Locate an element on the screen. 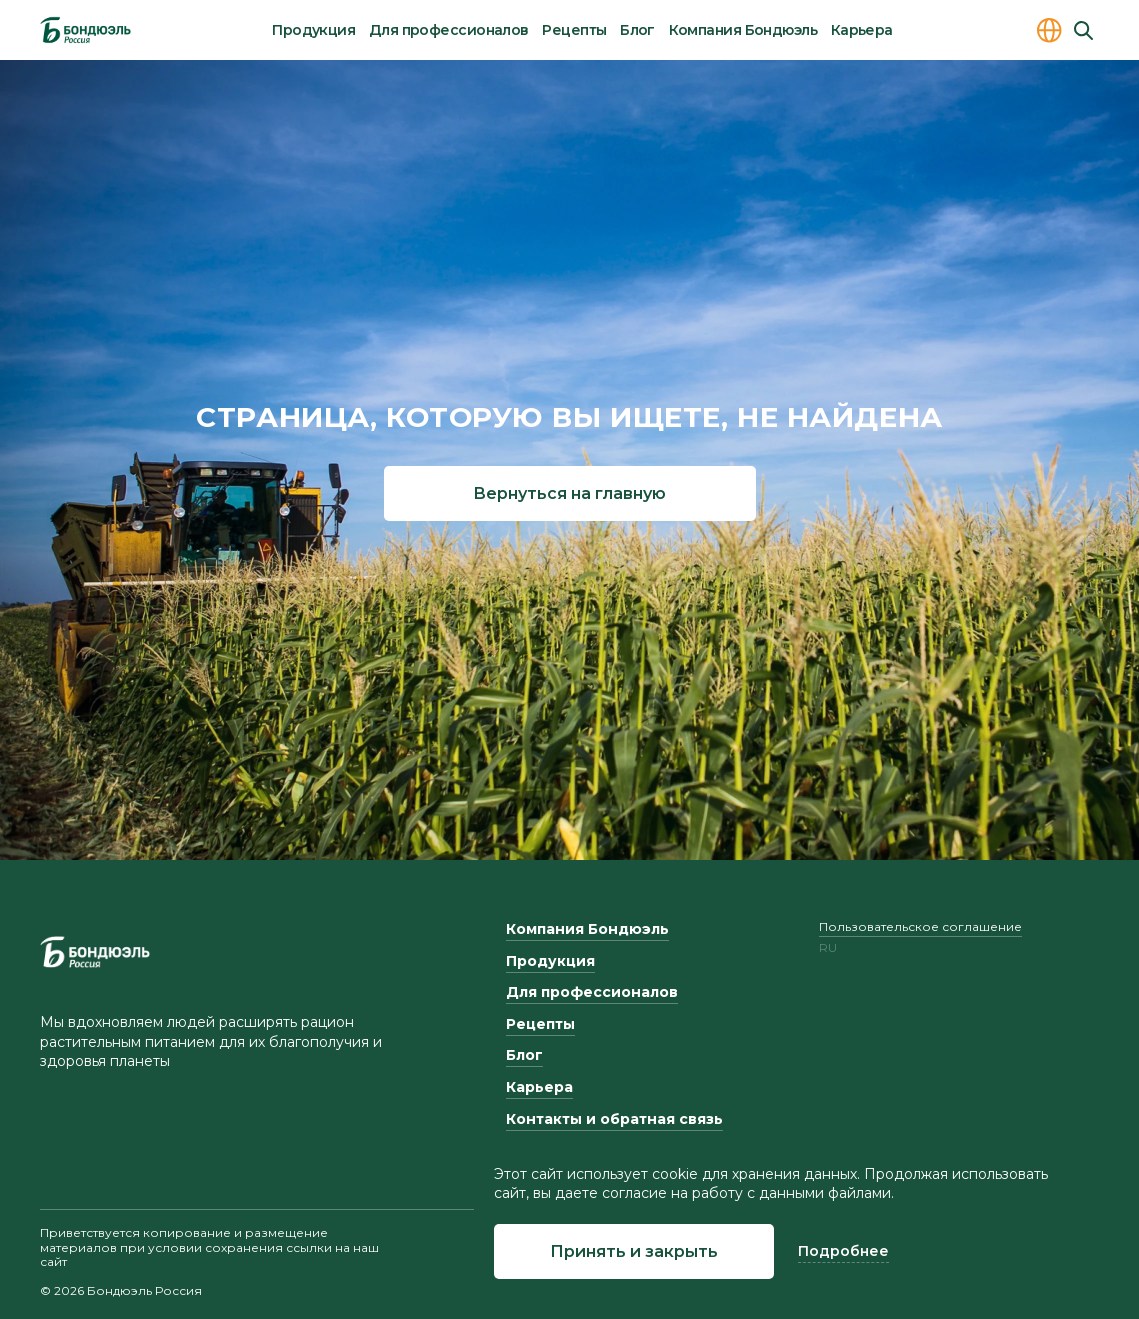 The width and height of the screenshot is (1139, 1319). Контакты и обратная связь is located at coordinates (614, 1119).